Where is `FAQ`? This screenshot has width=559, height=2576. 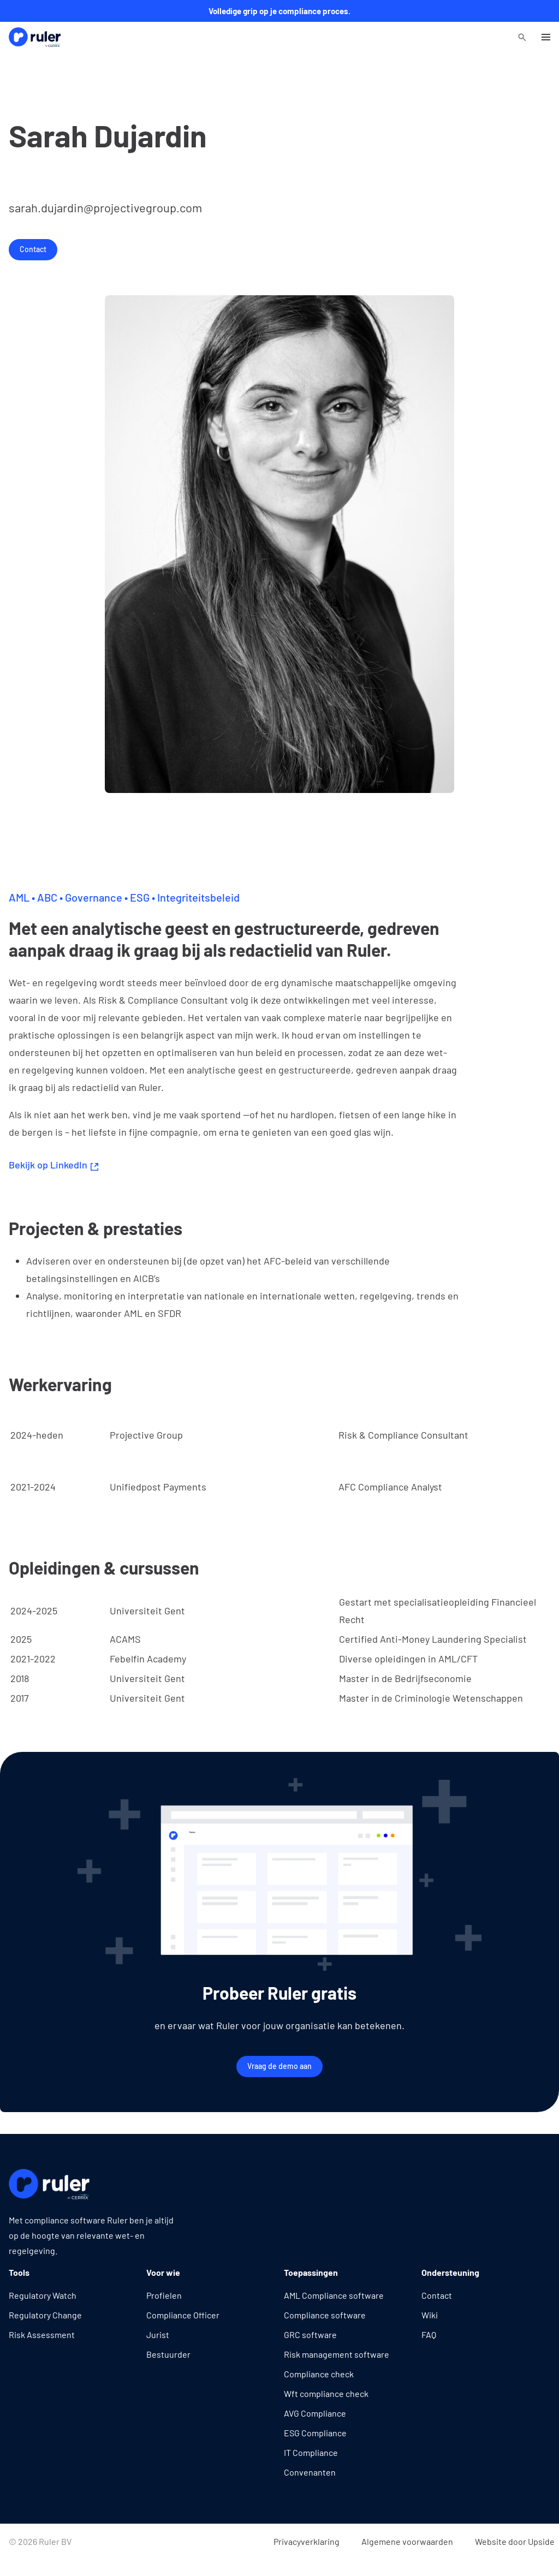 FAQ is located at coordinates (428, 2334).